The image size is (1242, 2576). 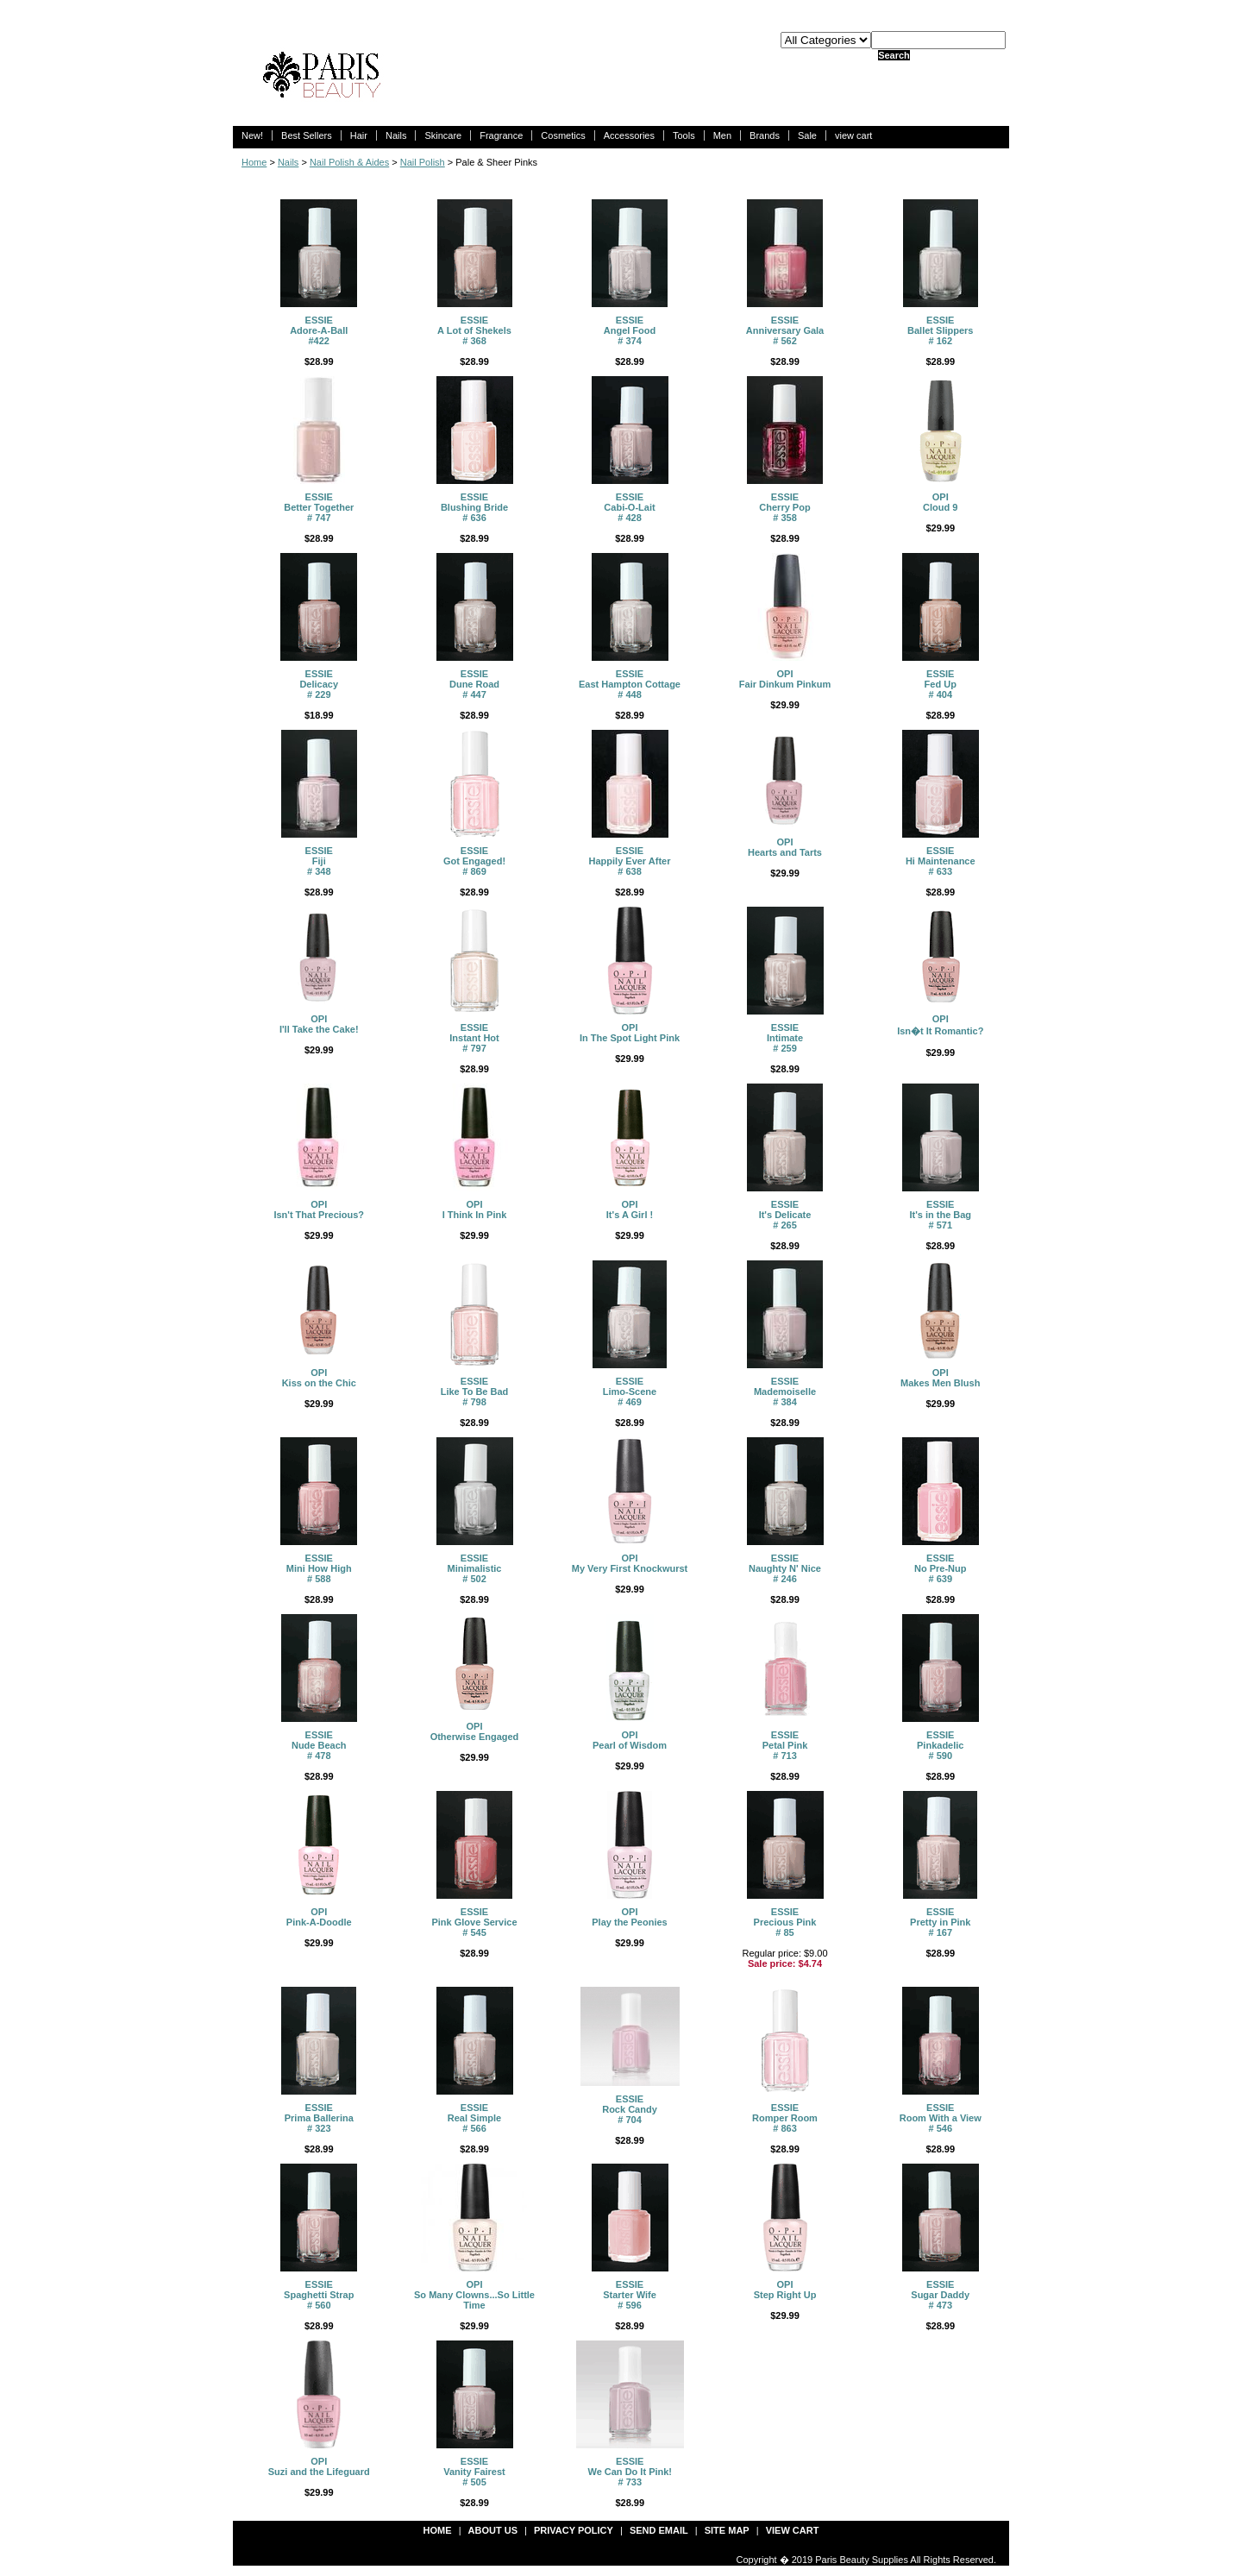 I want to click on ESSIENude Beach # 478, so click(x=319, y=1745).